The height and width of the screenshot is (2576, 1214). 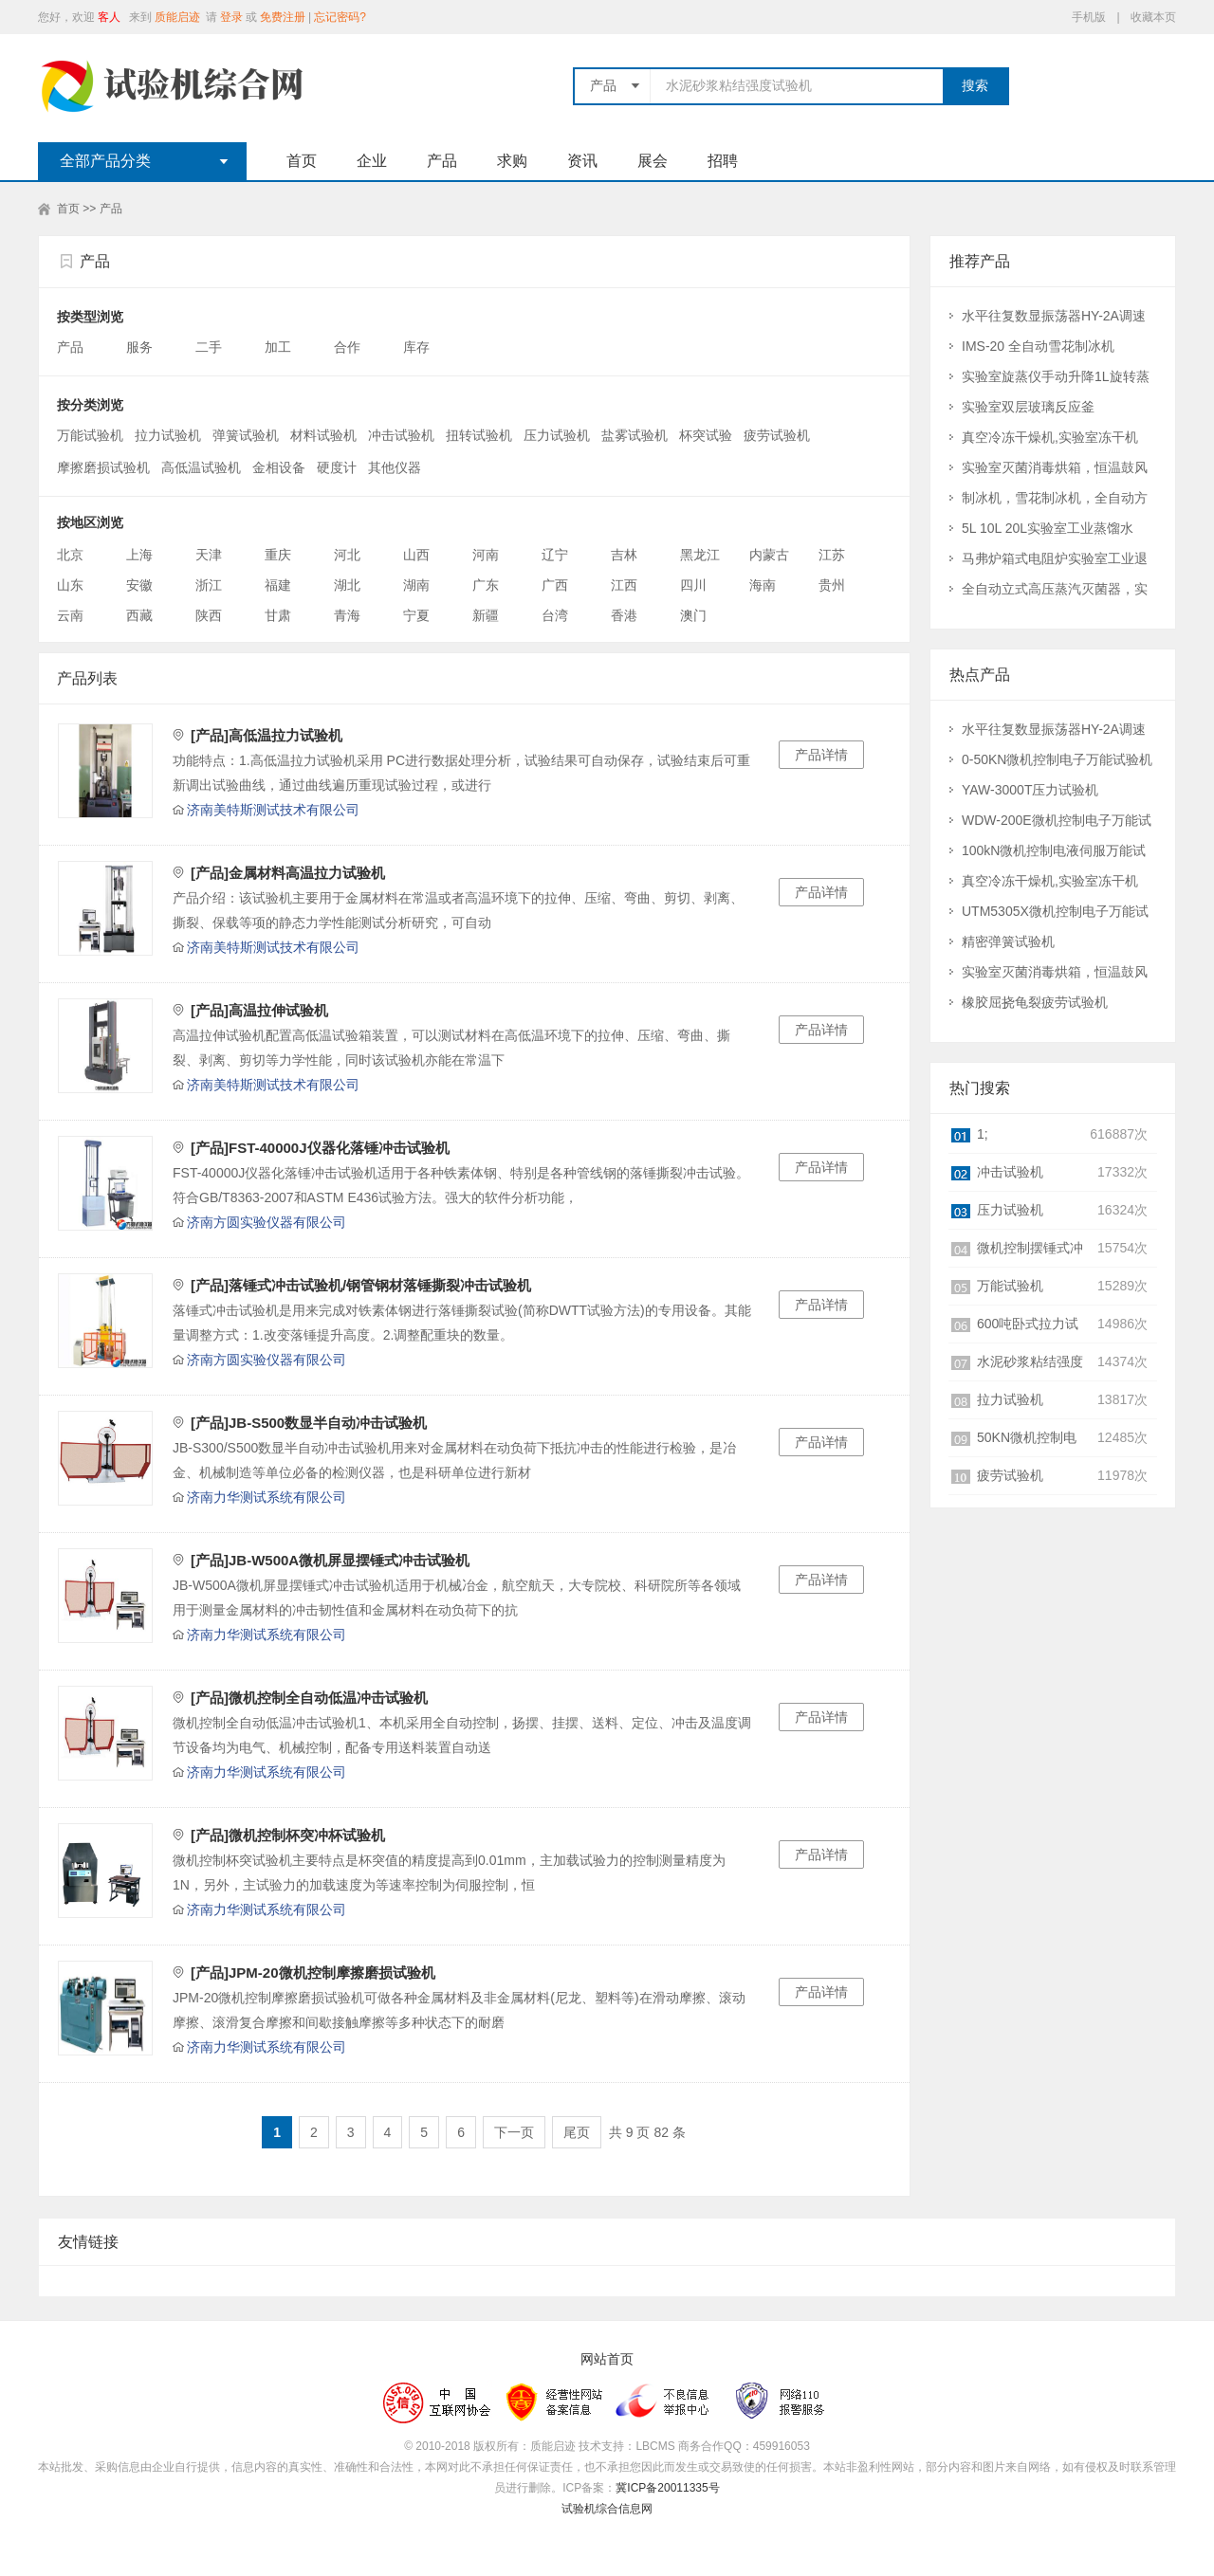 What do you see at coordinates (349, 347) in the screenshot?
I see `合作` at bounding box center [349, 347].